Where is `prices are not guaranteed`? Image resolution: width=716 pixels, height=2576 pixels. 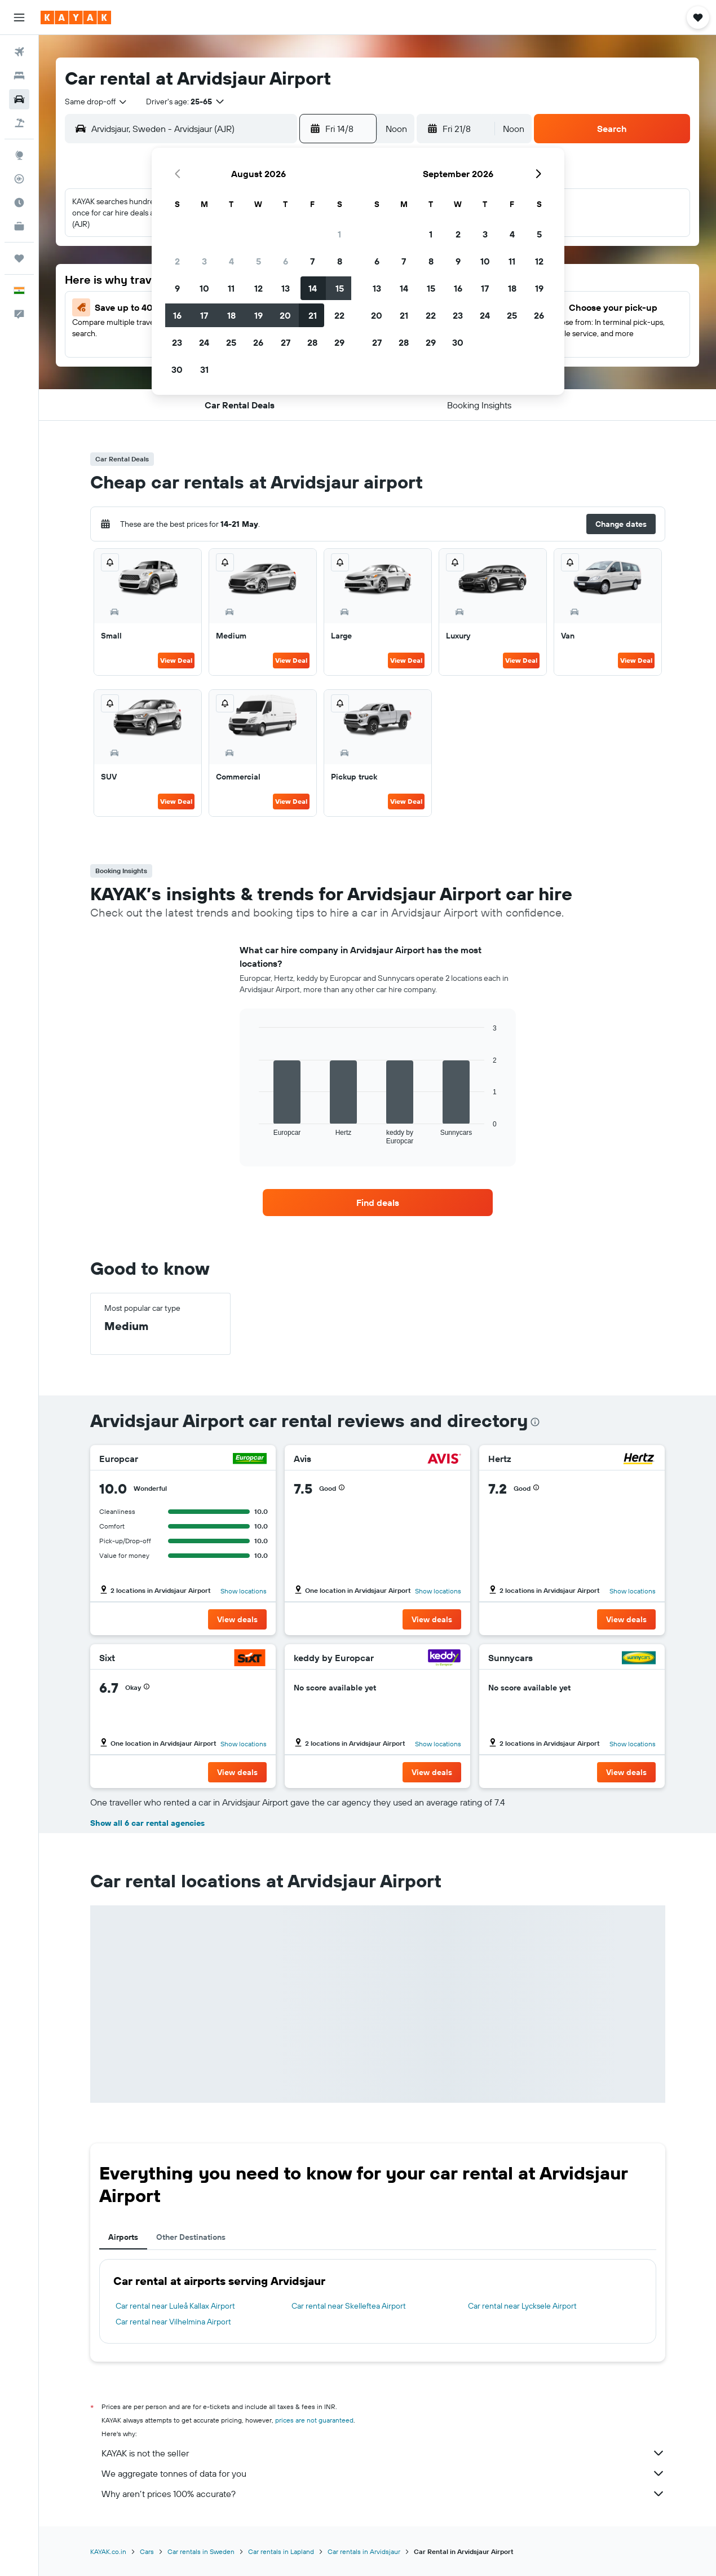 prices are not guaranteed is located at coordinates (314, 2420).